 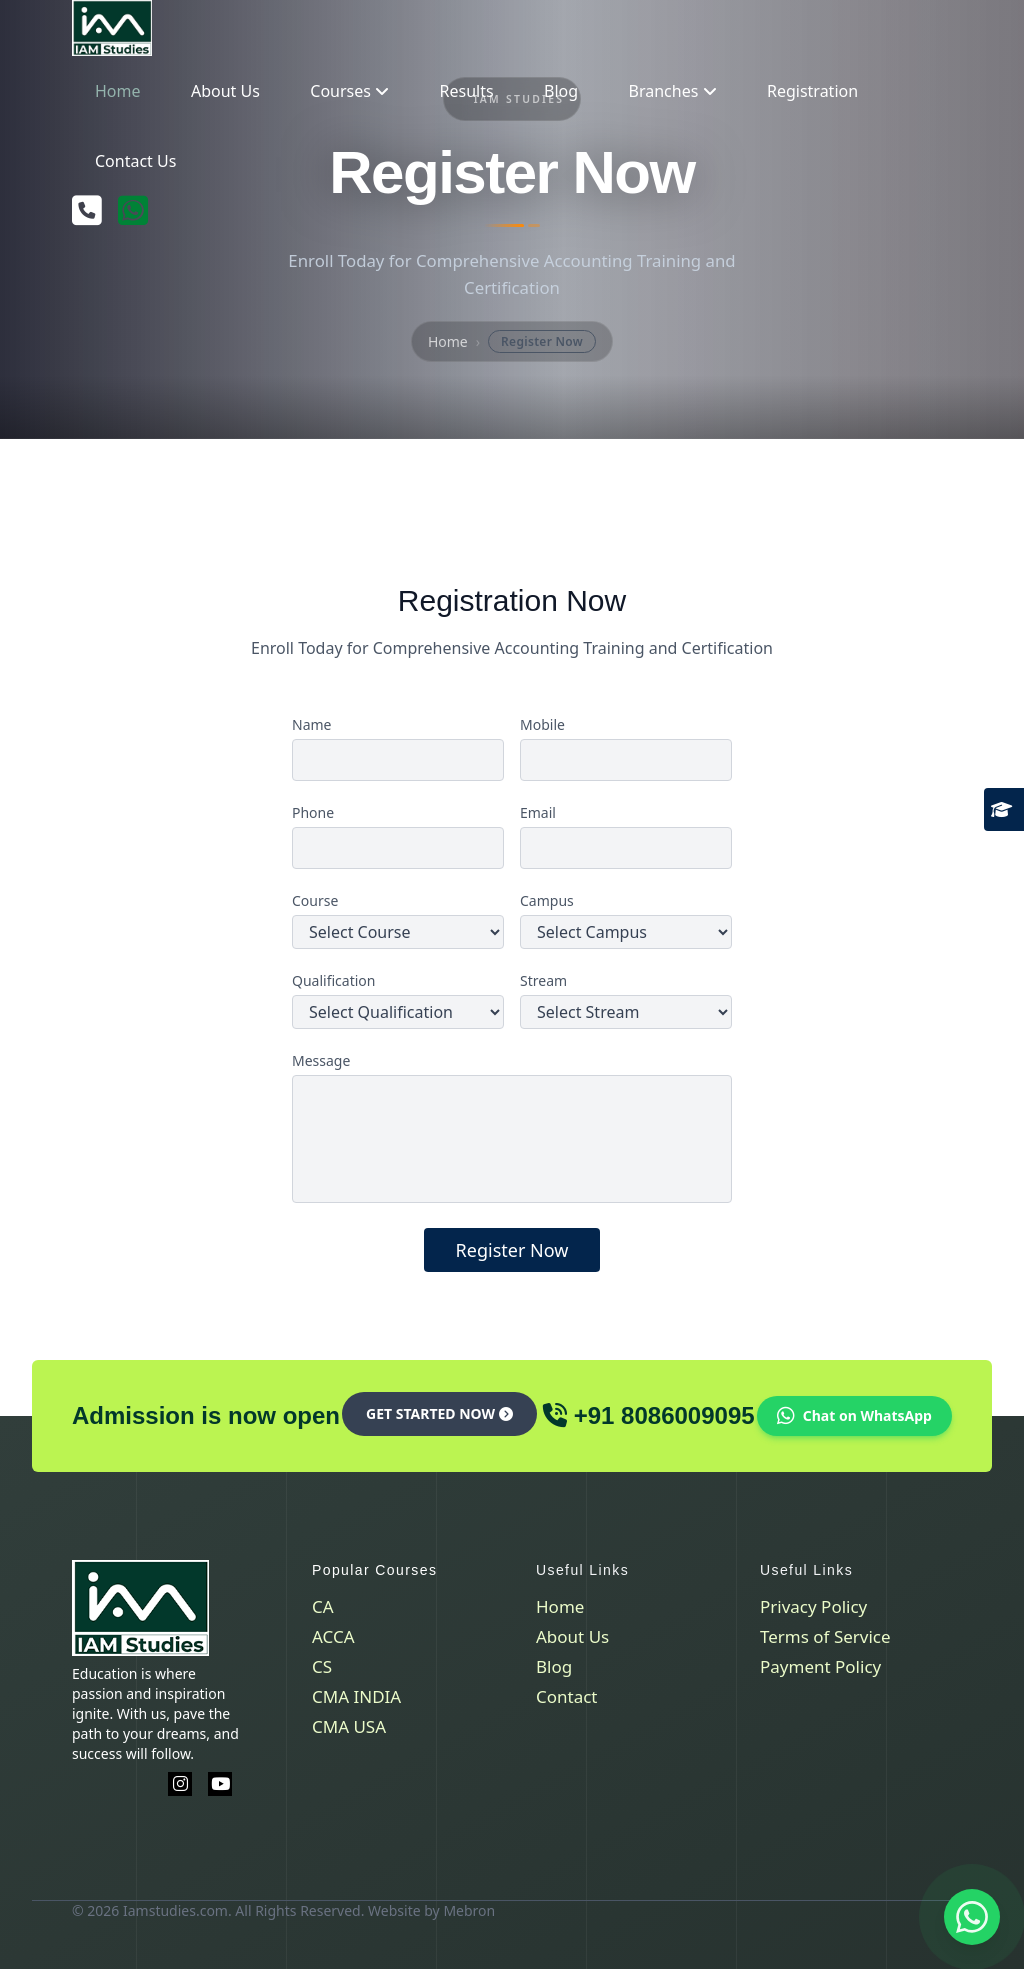 I want to click on +91 8086009095, so click(x=664, y=1415).